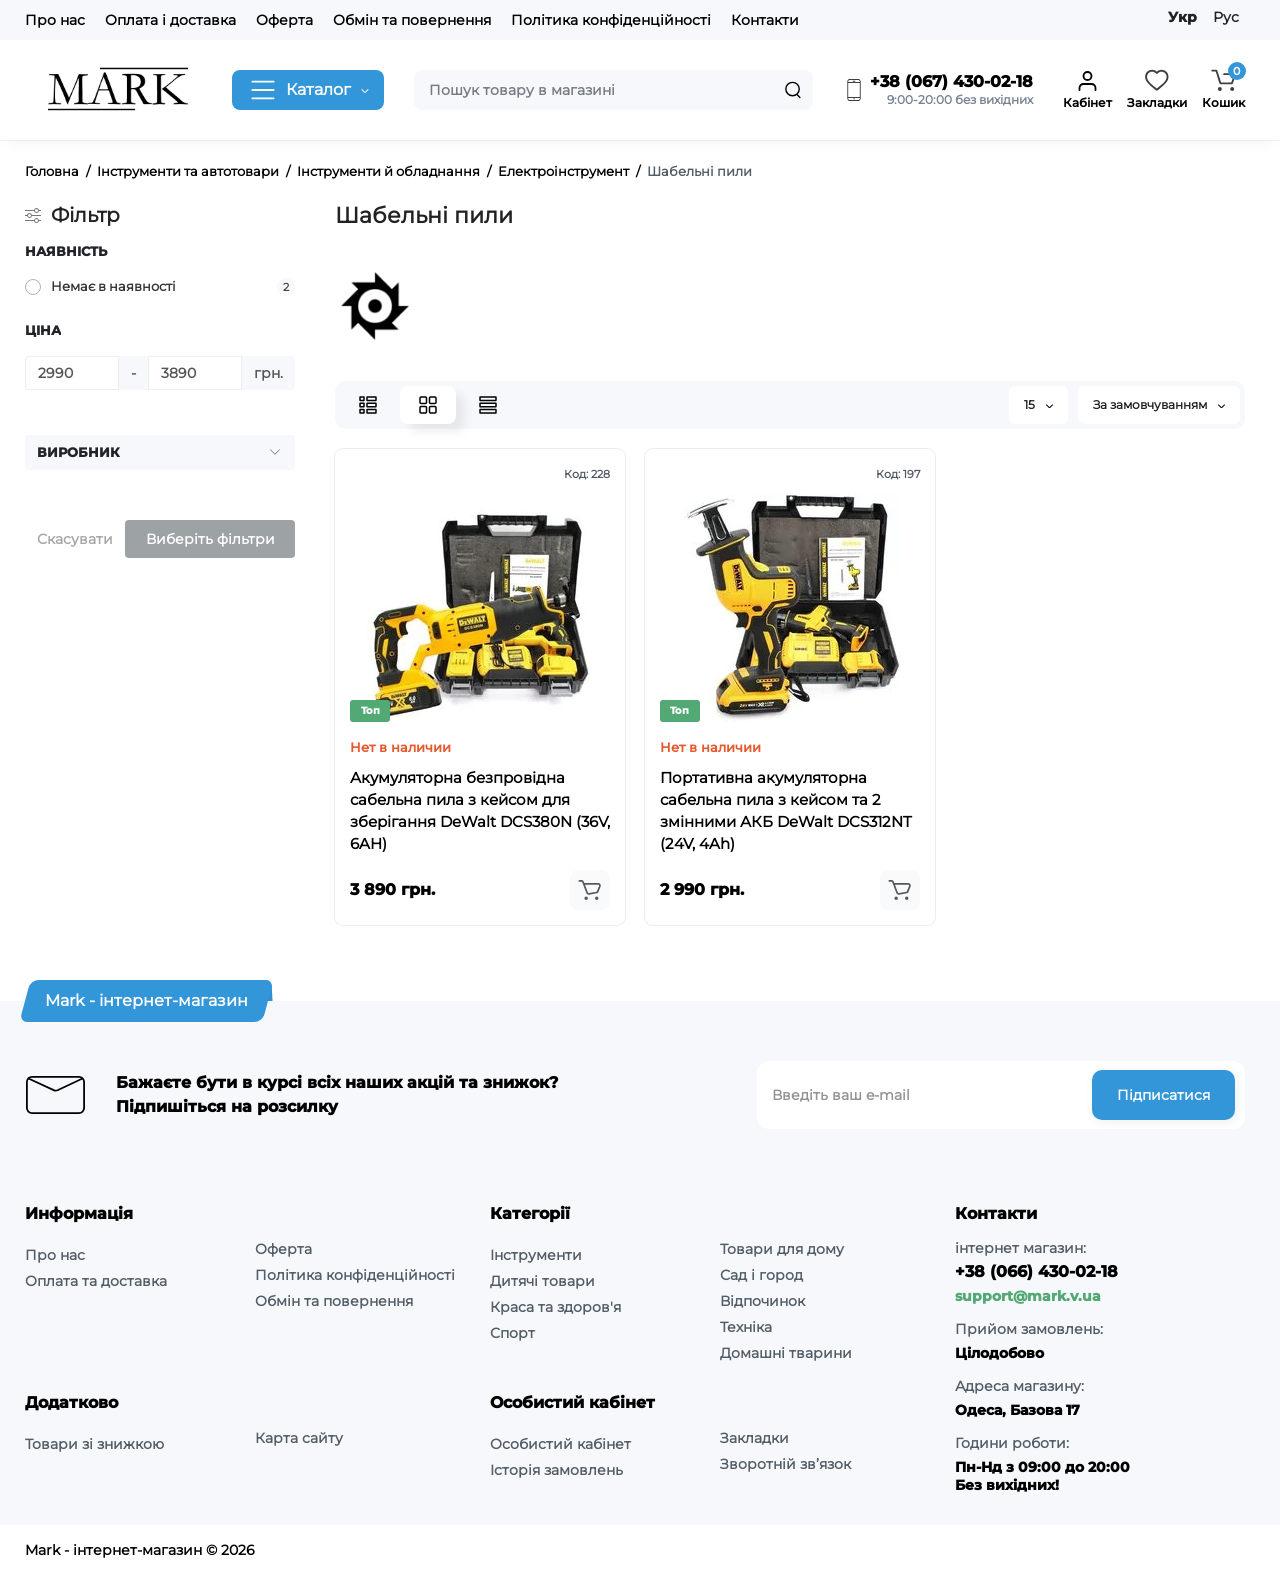  What do you see at coordinates (590, 890) in the screenshot?
I see `[Add to cart]` at bounding box center [590, 890].